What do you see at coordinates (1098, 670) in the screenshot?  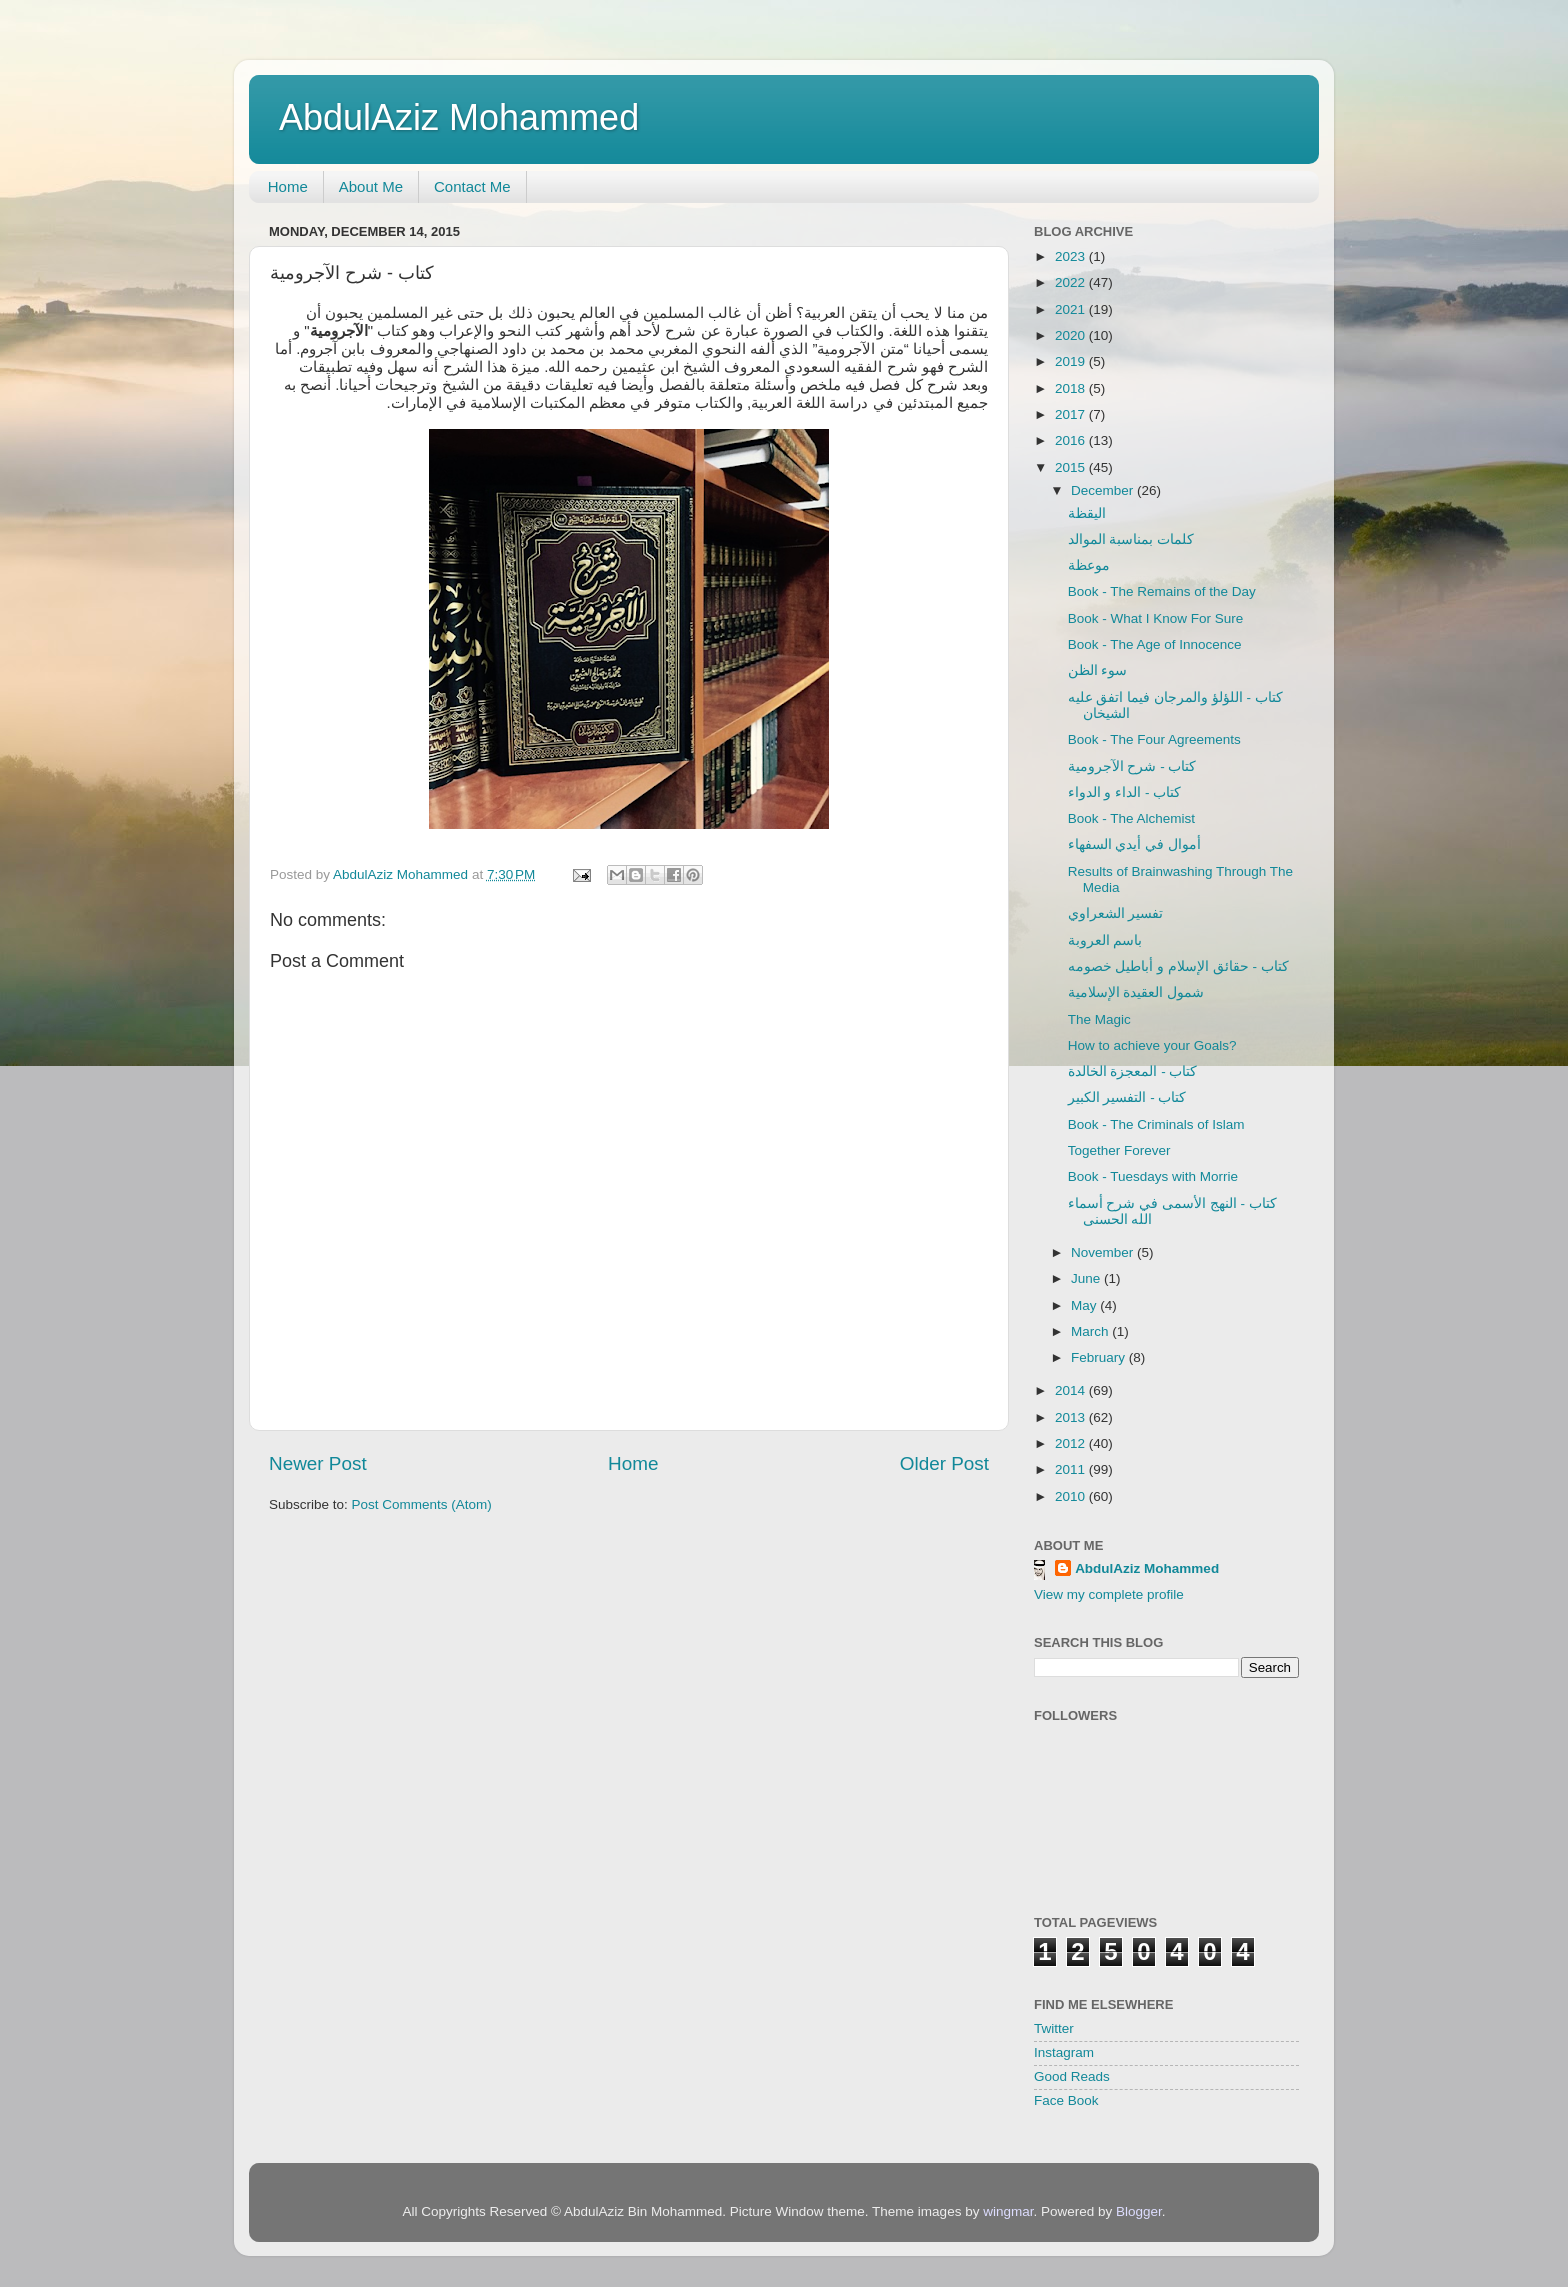 I see `سوء الظن` at bounding box center [1098, 670].